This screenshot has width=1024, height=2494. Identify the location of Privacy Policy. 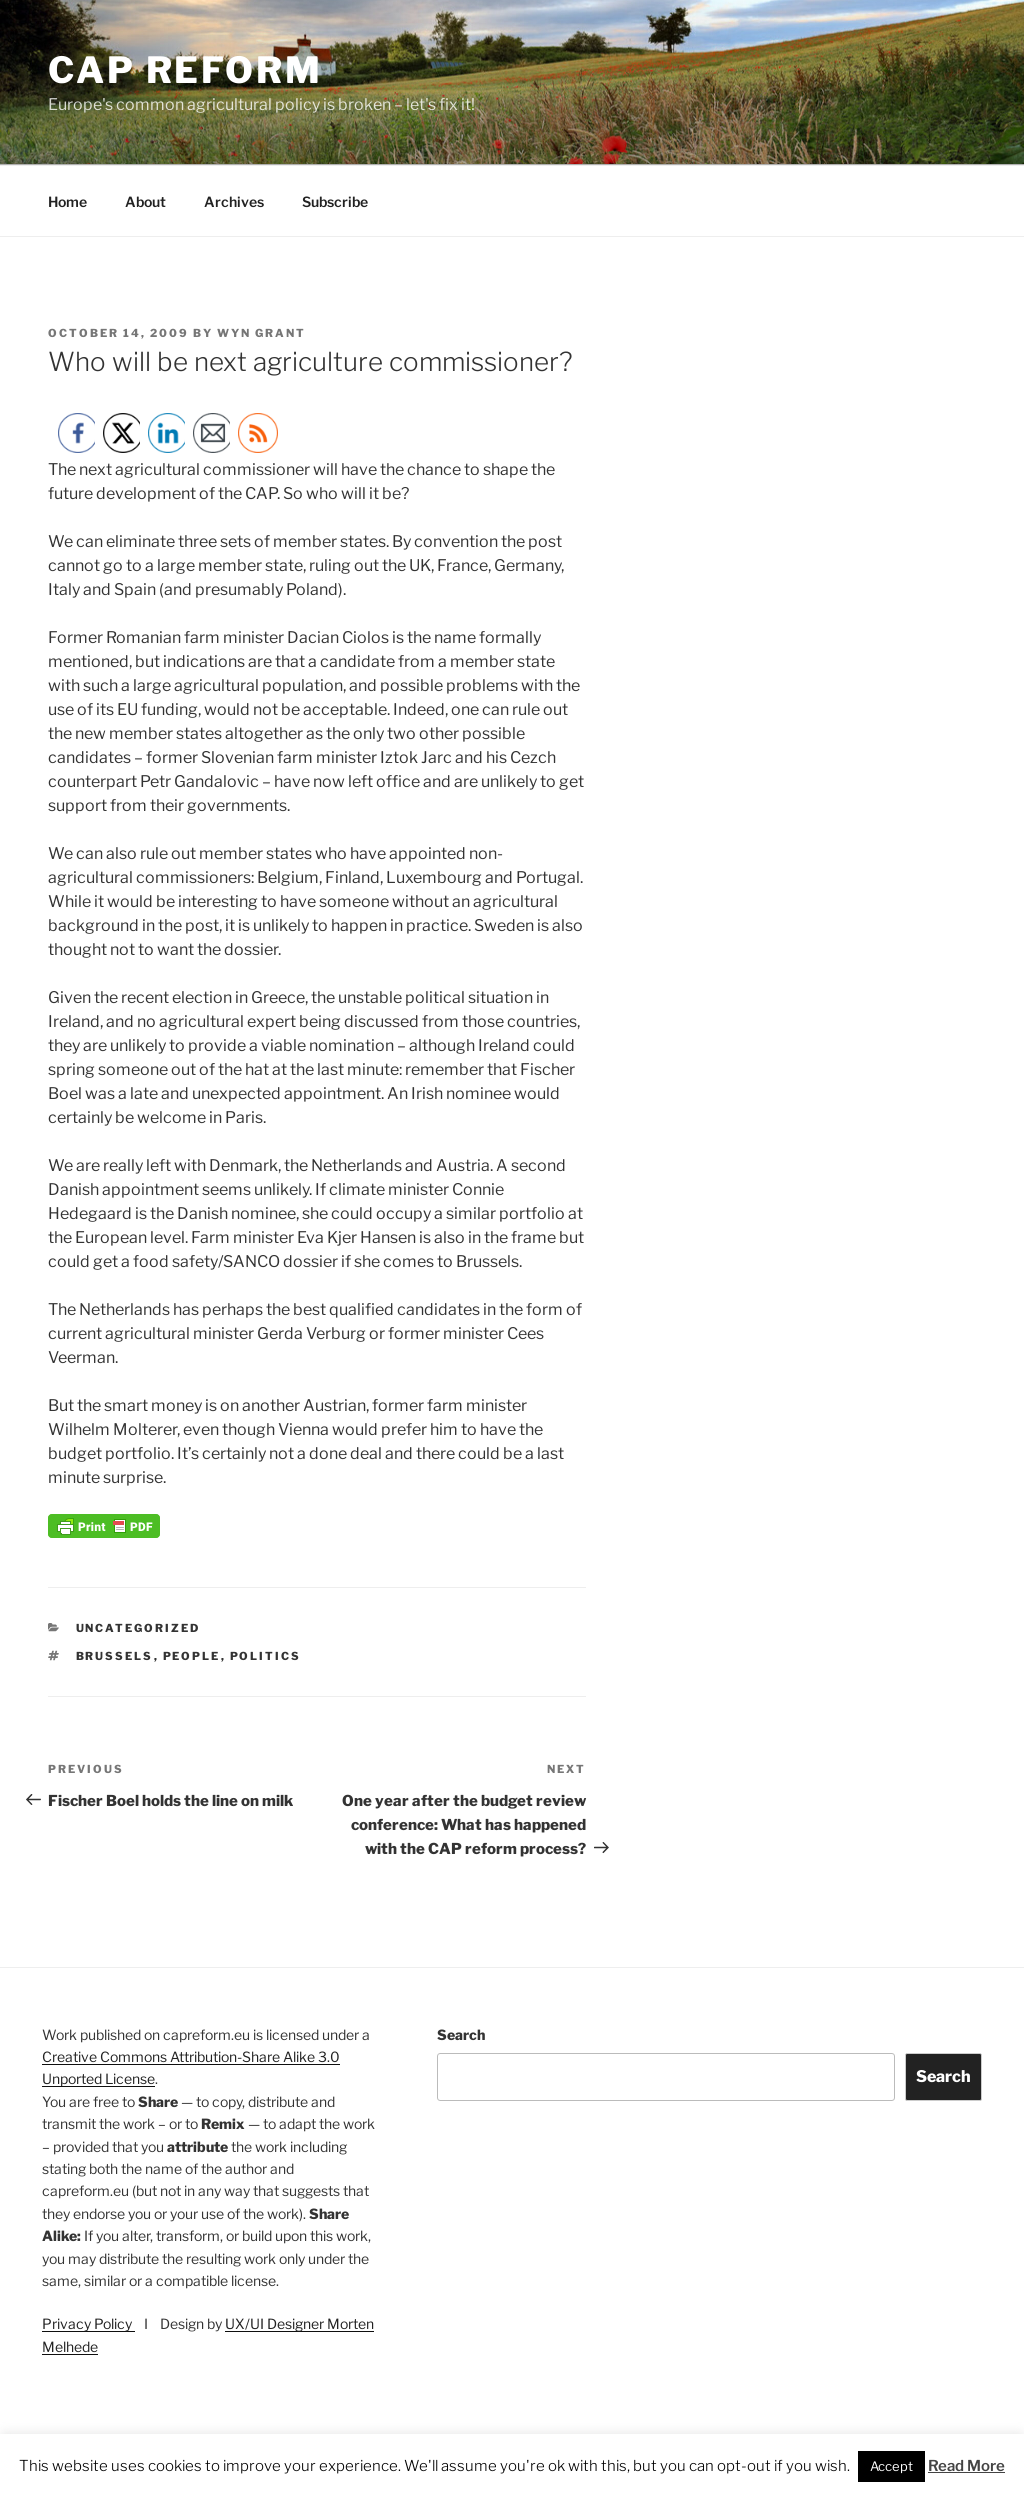
(88, 2323).